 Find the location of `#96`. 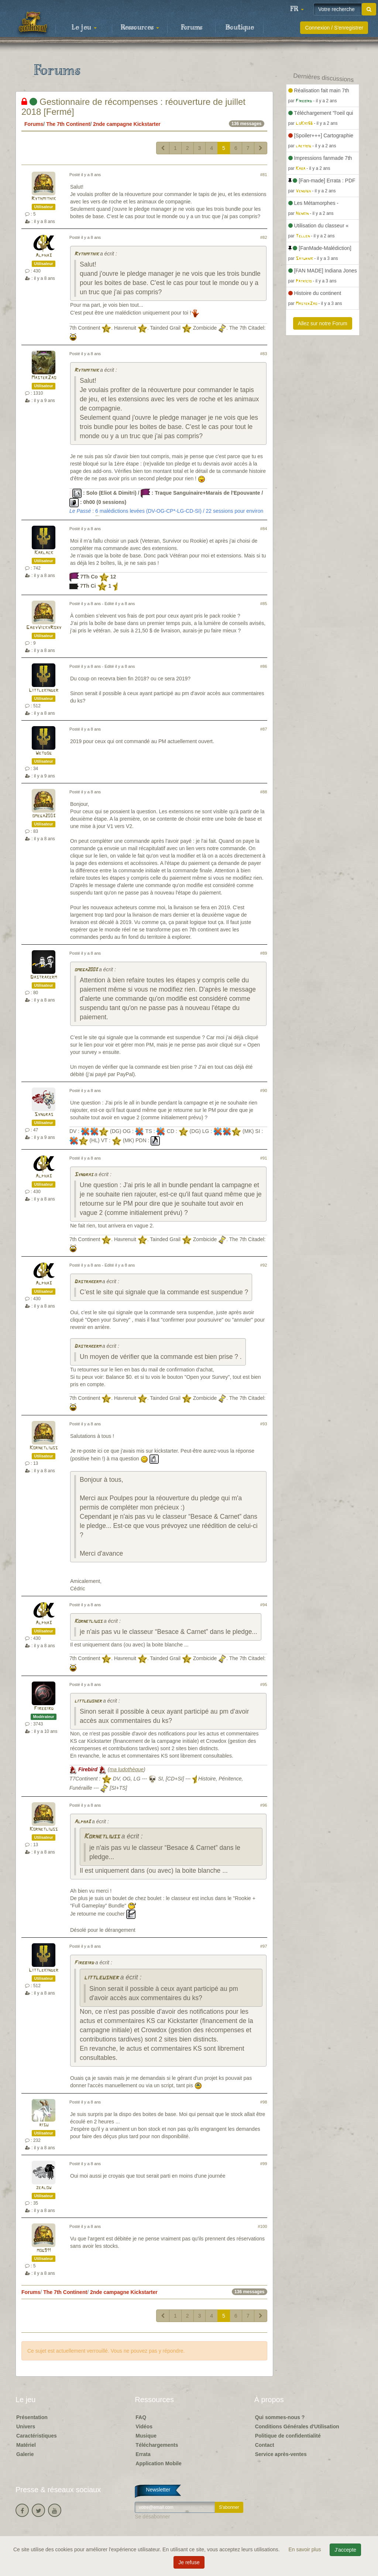

#96 is located at coordinates (263, 1805).